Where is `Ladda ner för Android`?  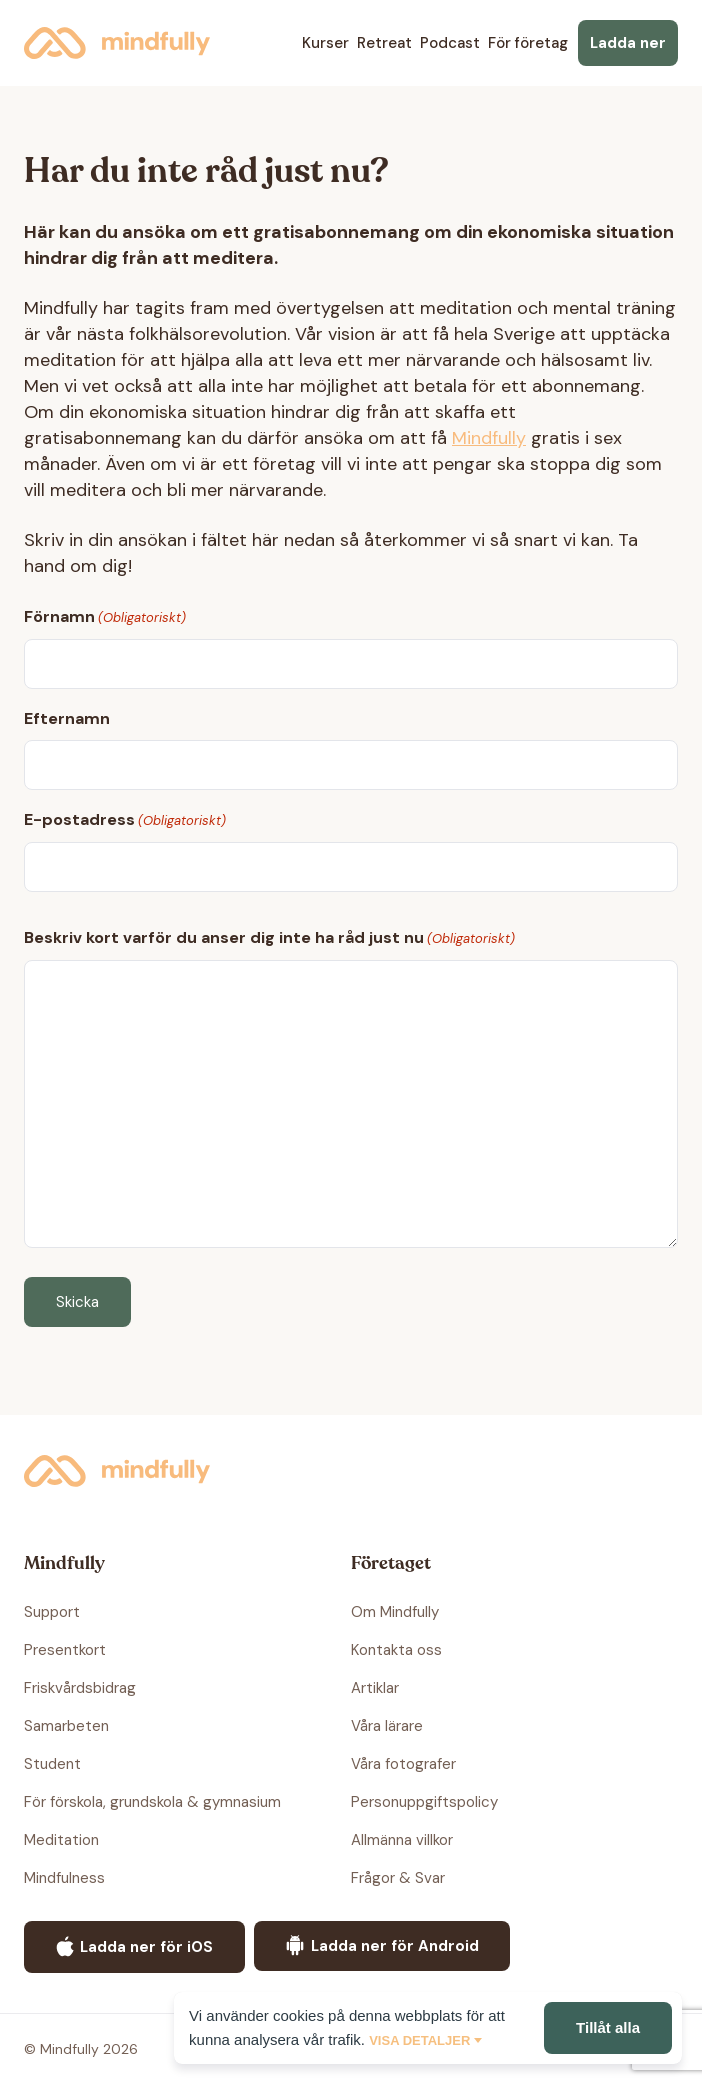
Ladda ner för Android is located at coordinates (382, 1945).